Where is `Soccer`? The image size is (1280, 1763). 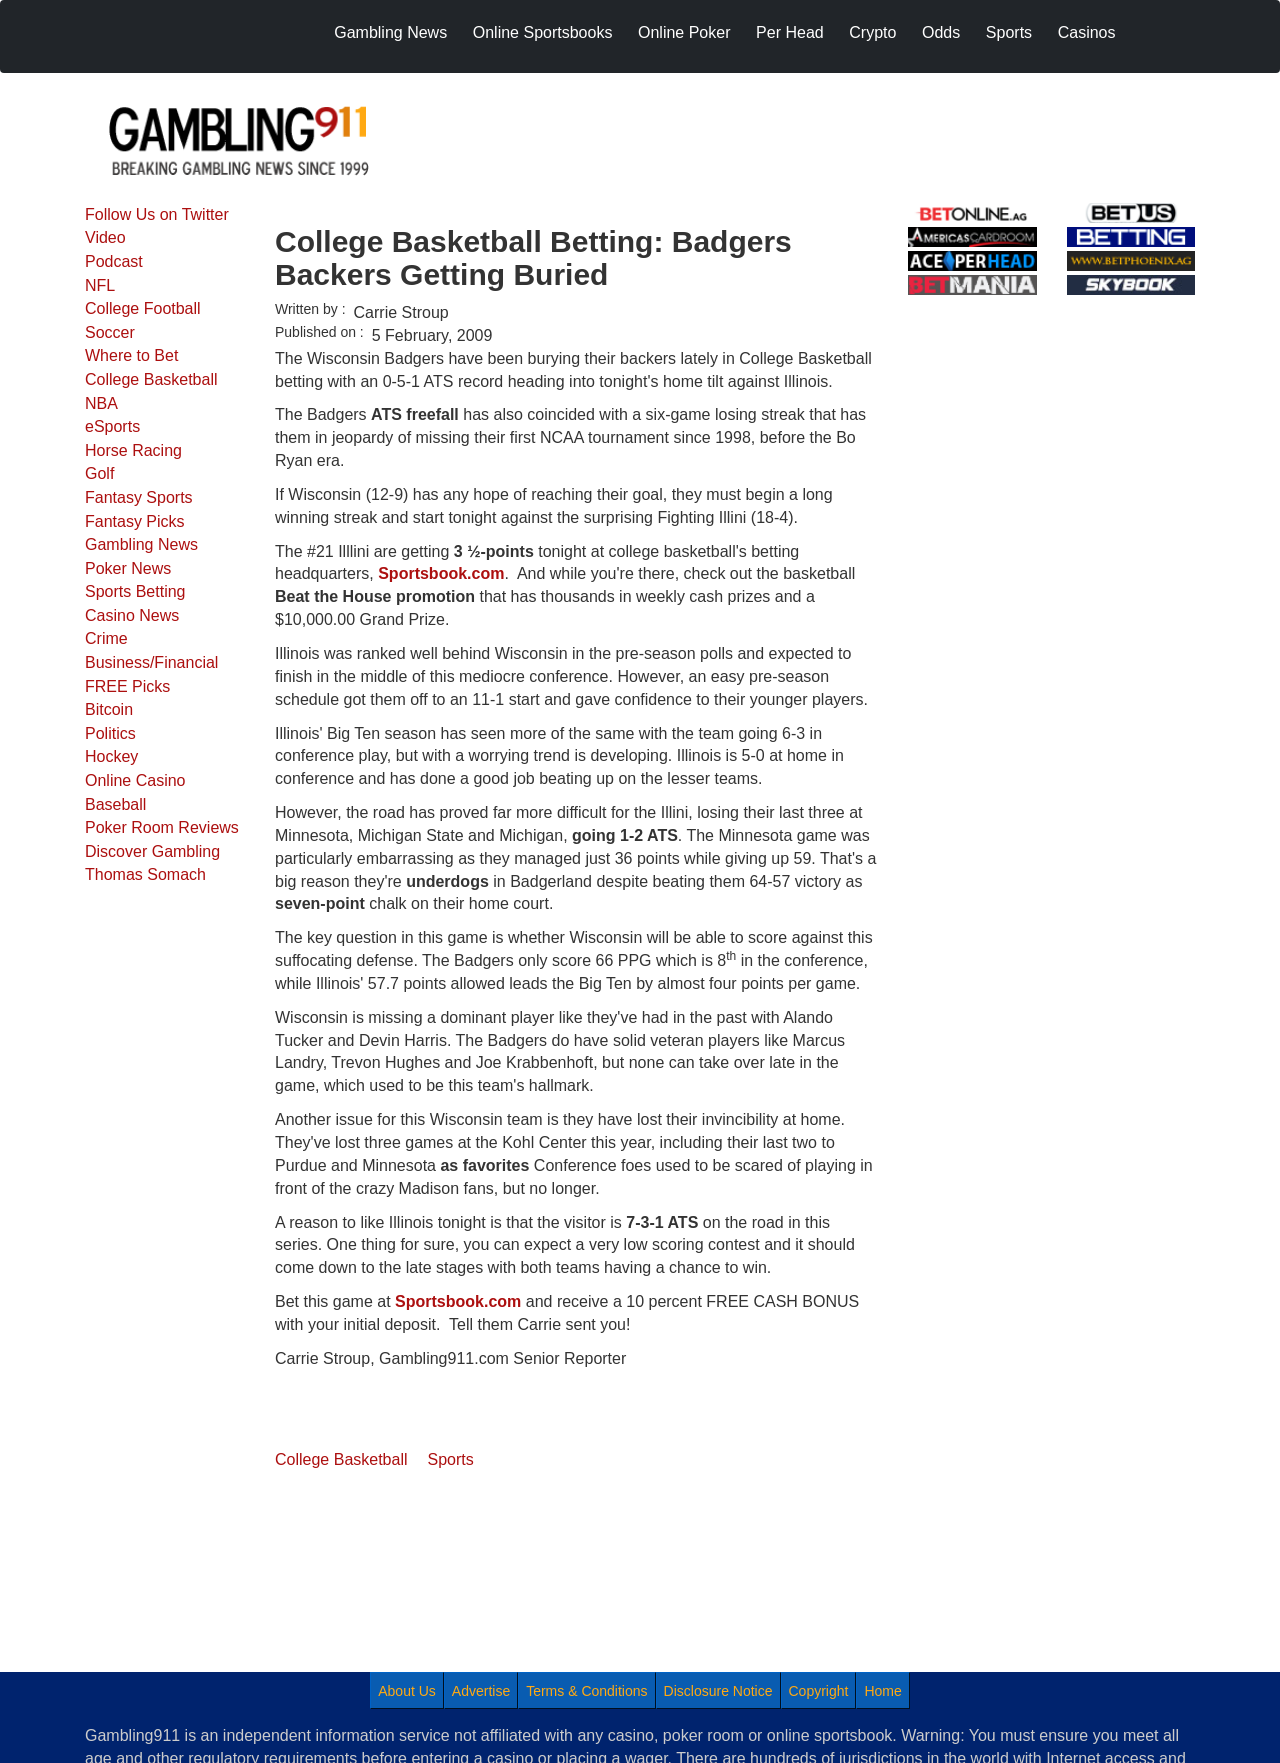
Soccer is located at coordinates (110, 332).